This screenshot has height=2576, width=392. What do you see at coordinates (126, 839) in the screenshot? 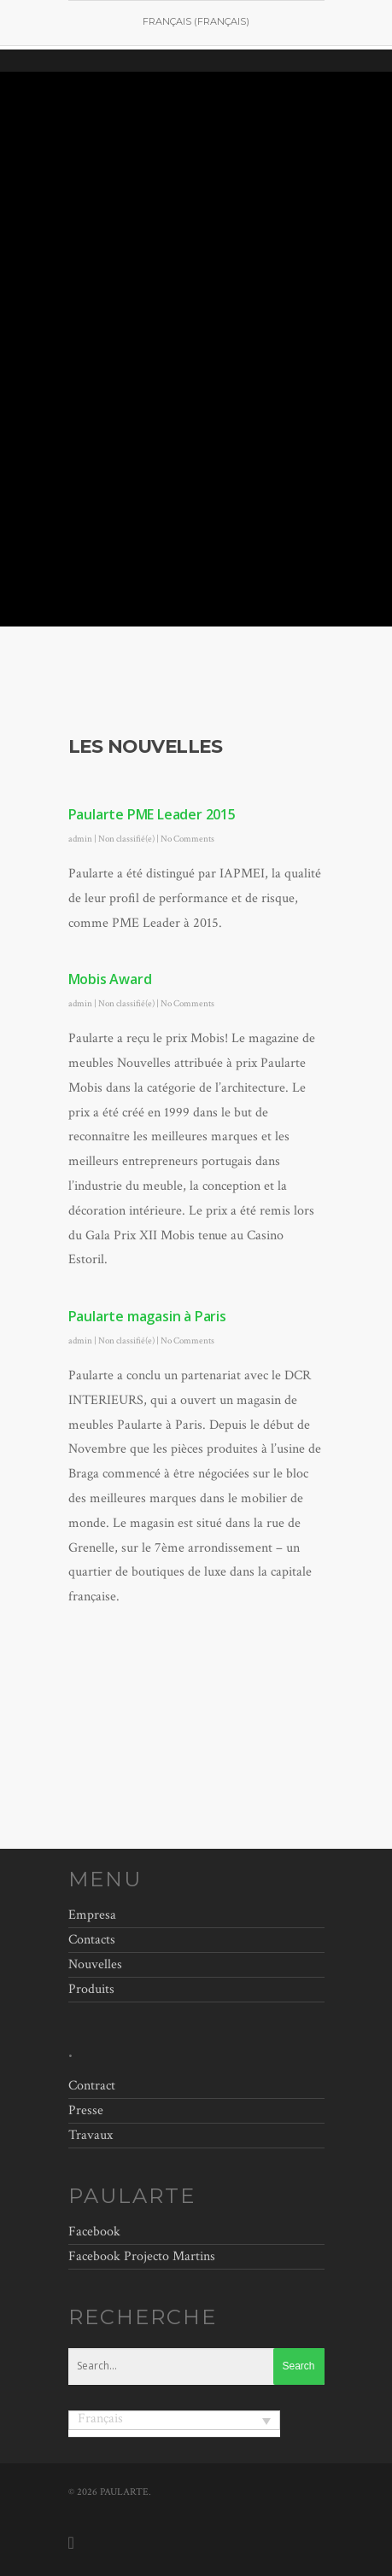
I see `Non classifié(e)` at bounding box center [126, 839].